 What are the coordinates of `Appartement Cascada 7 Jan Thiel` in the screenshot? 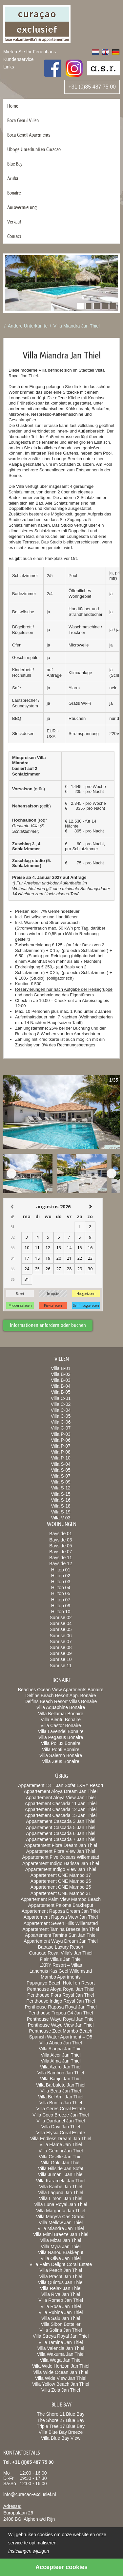 It's located at (60, 1839).